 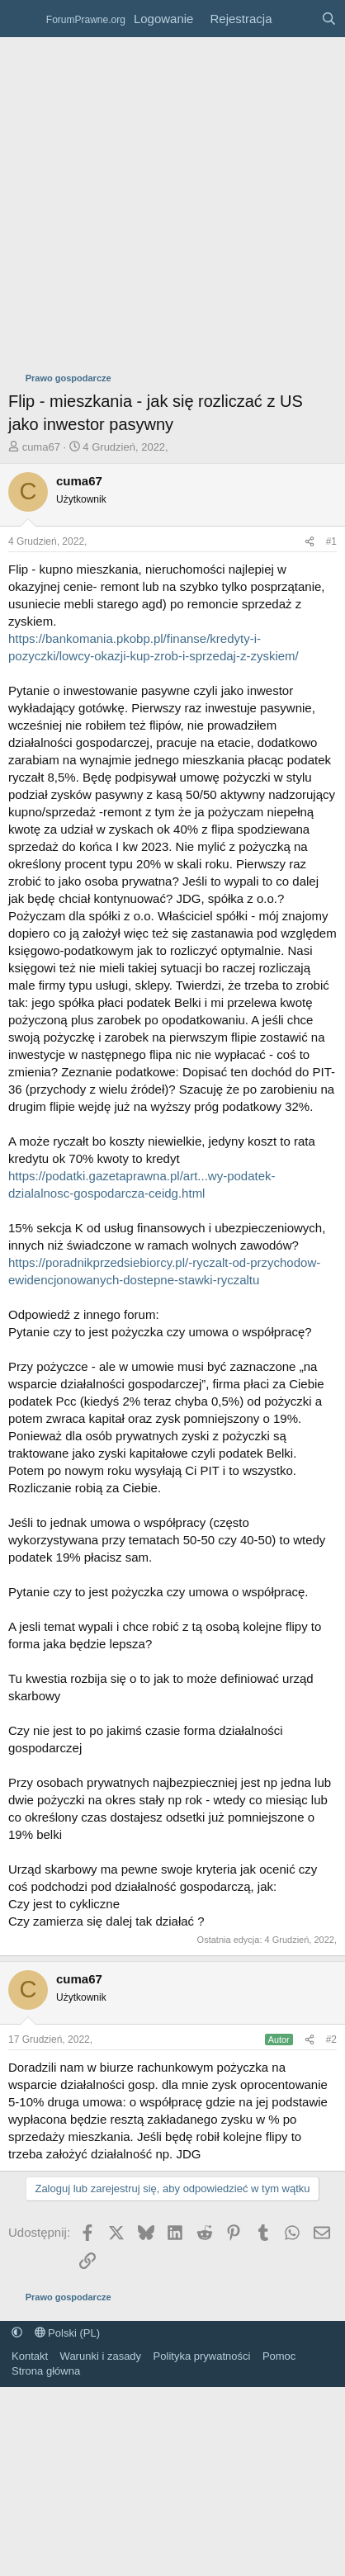 I want to click on Warunki i zasady, so click(x=101, y=2356).